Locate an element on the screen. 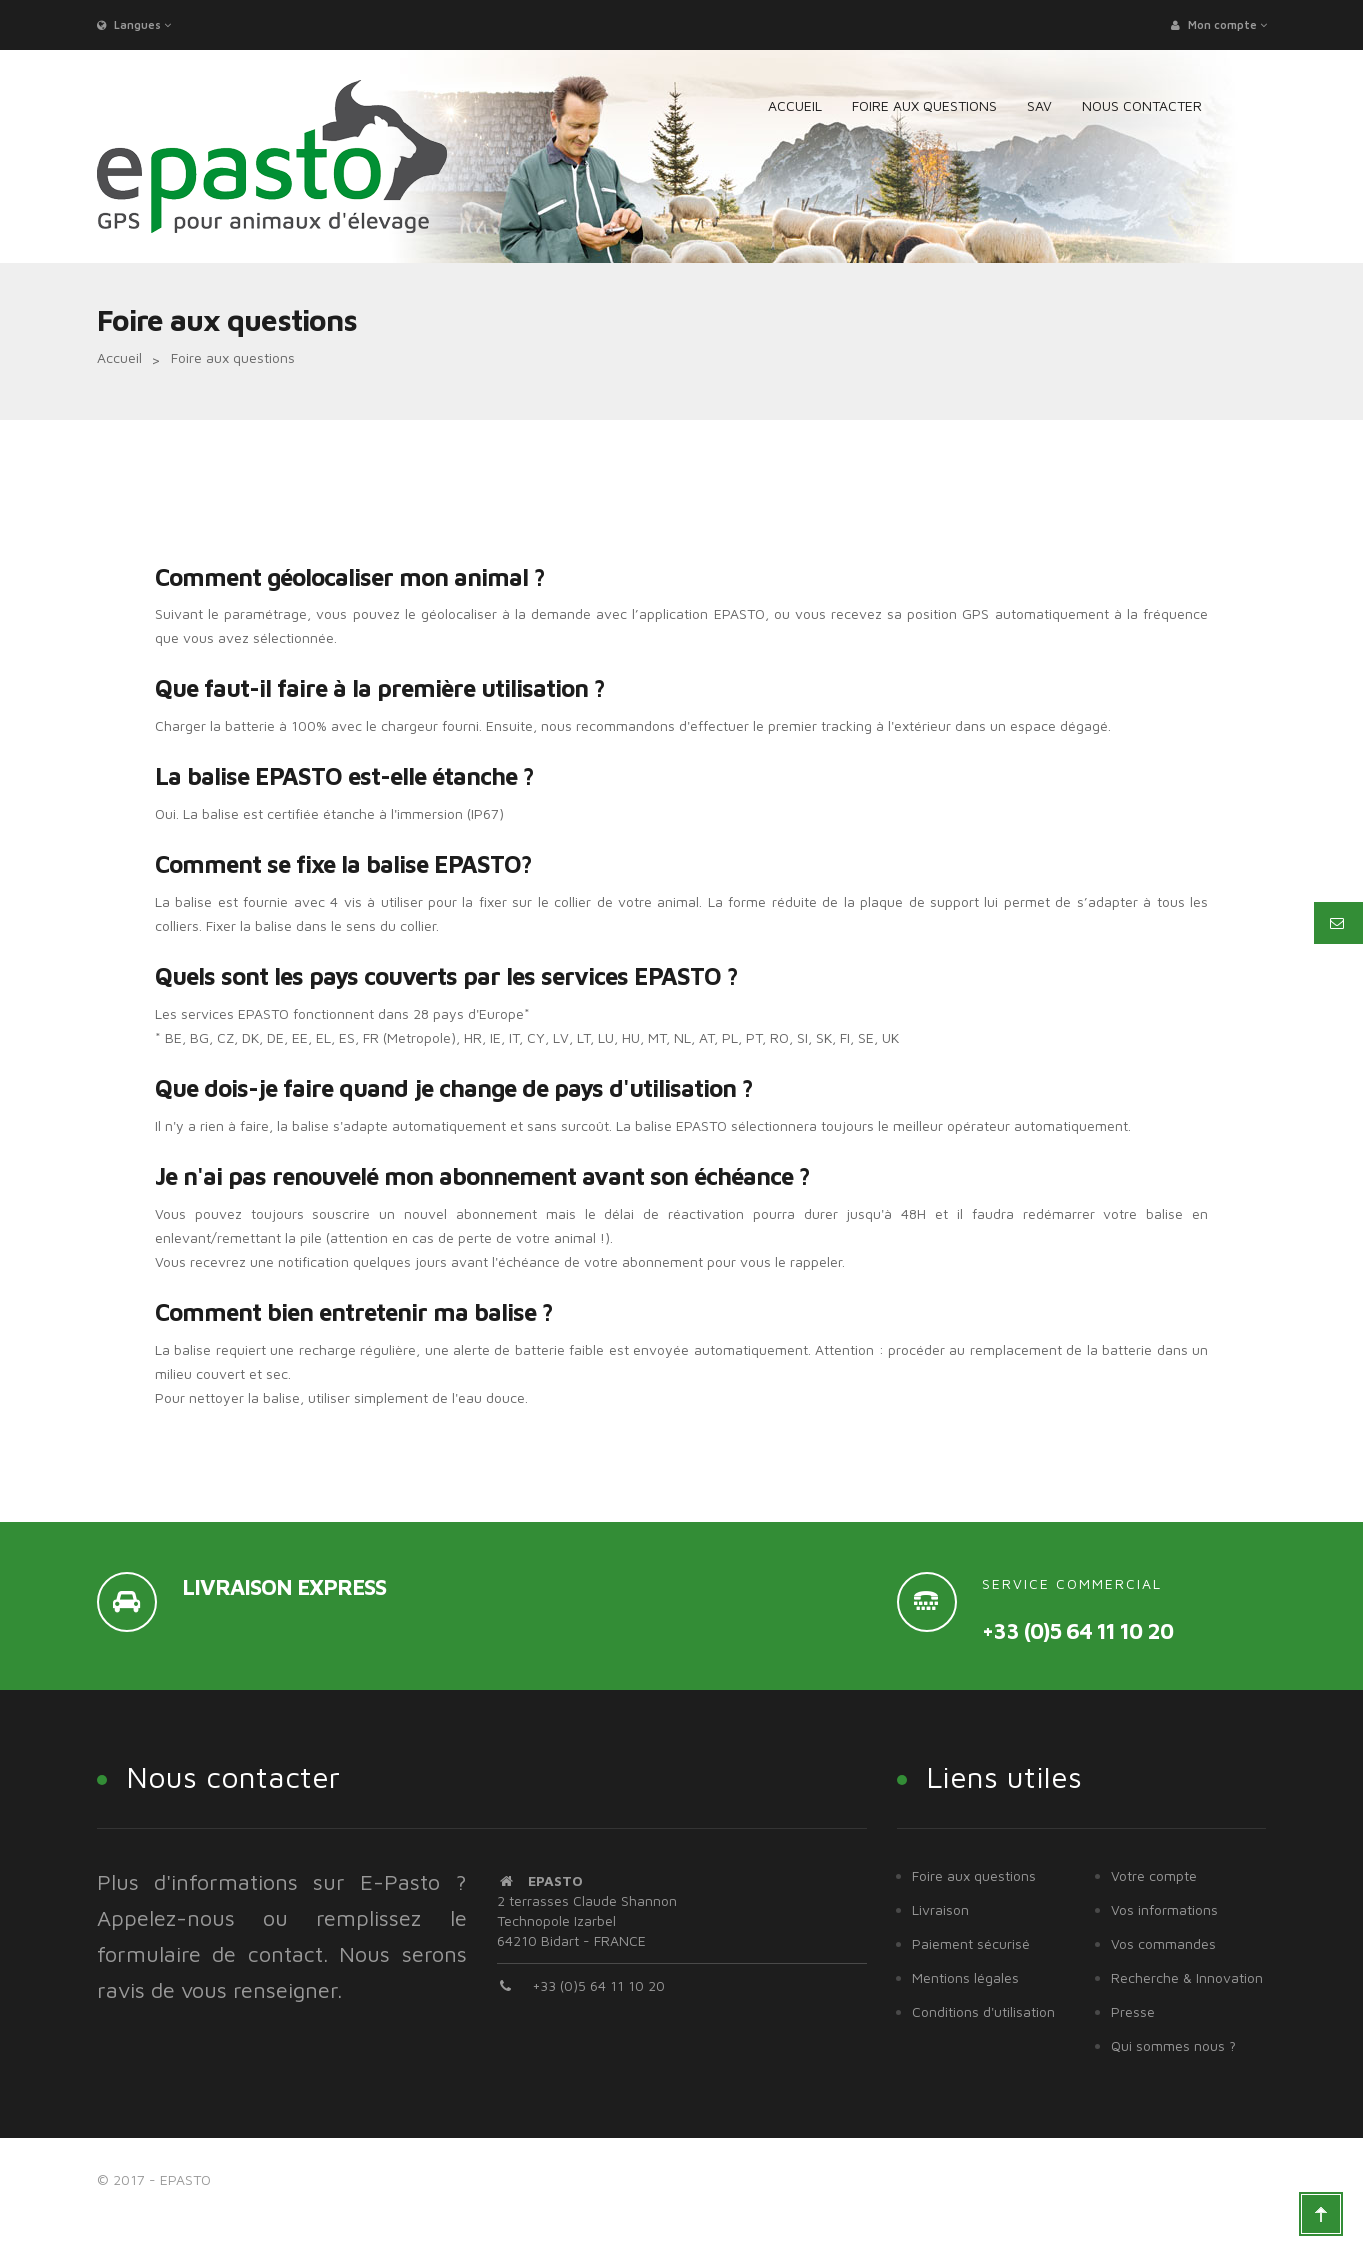 This screenshot has width=1363, height=2256. formulaire de contact is located at coordinates (210, 1954).